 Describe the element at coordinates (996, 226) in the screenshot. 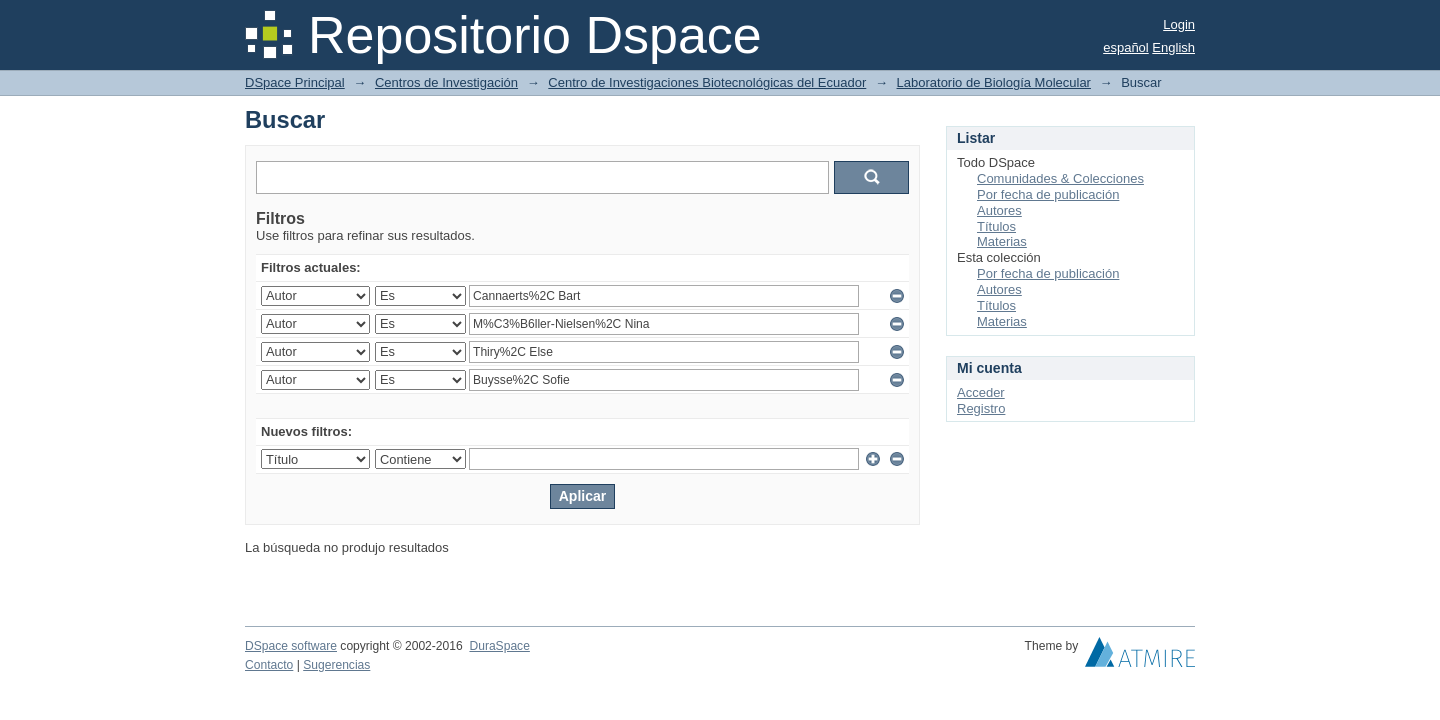

I see `Títulos` at that location.